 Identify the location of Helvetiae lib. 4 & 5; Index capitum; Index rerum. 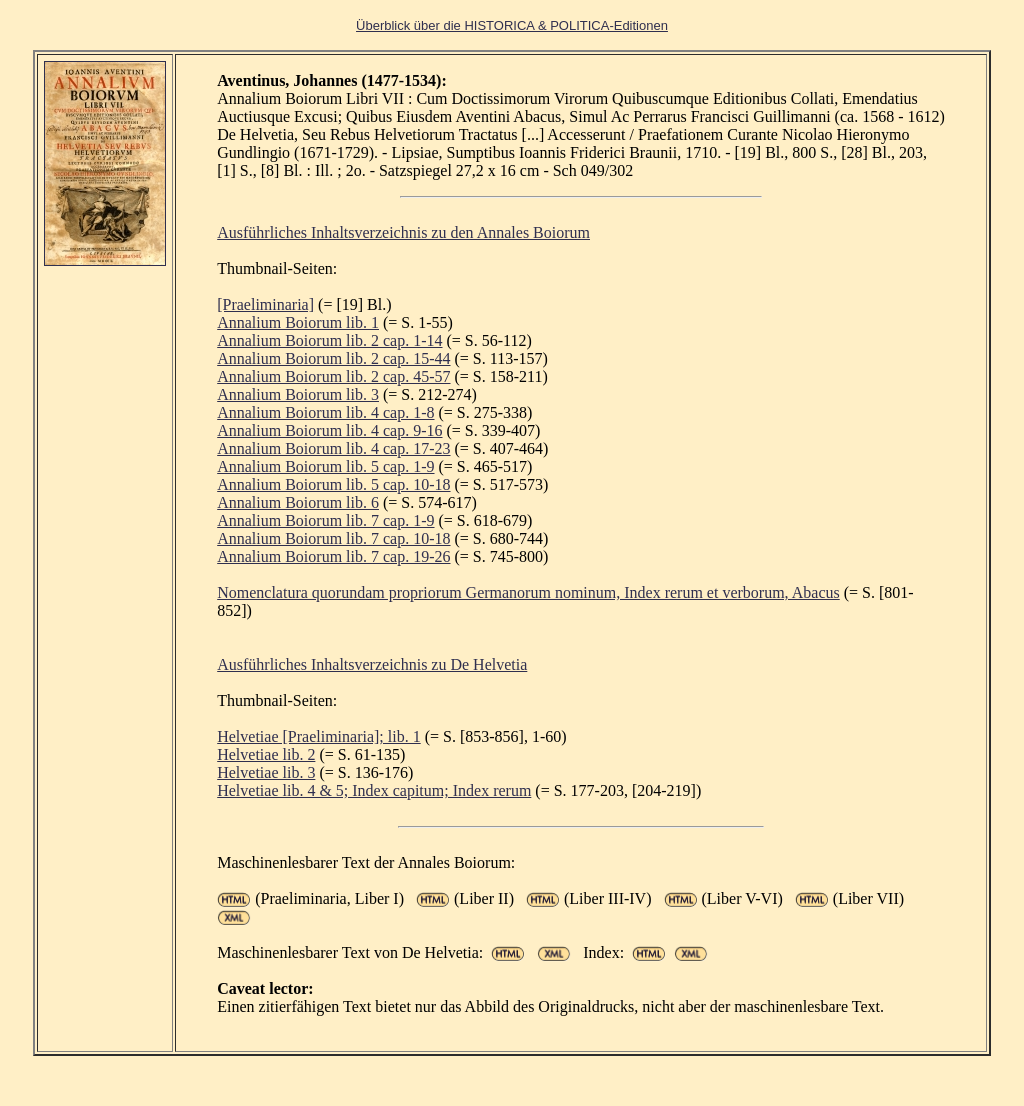
(374, 790).